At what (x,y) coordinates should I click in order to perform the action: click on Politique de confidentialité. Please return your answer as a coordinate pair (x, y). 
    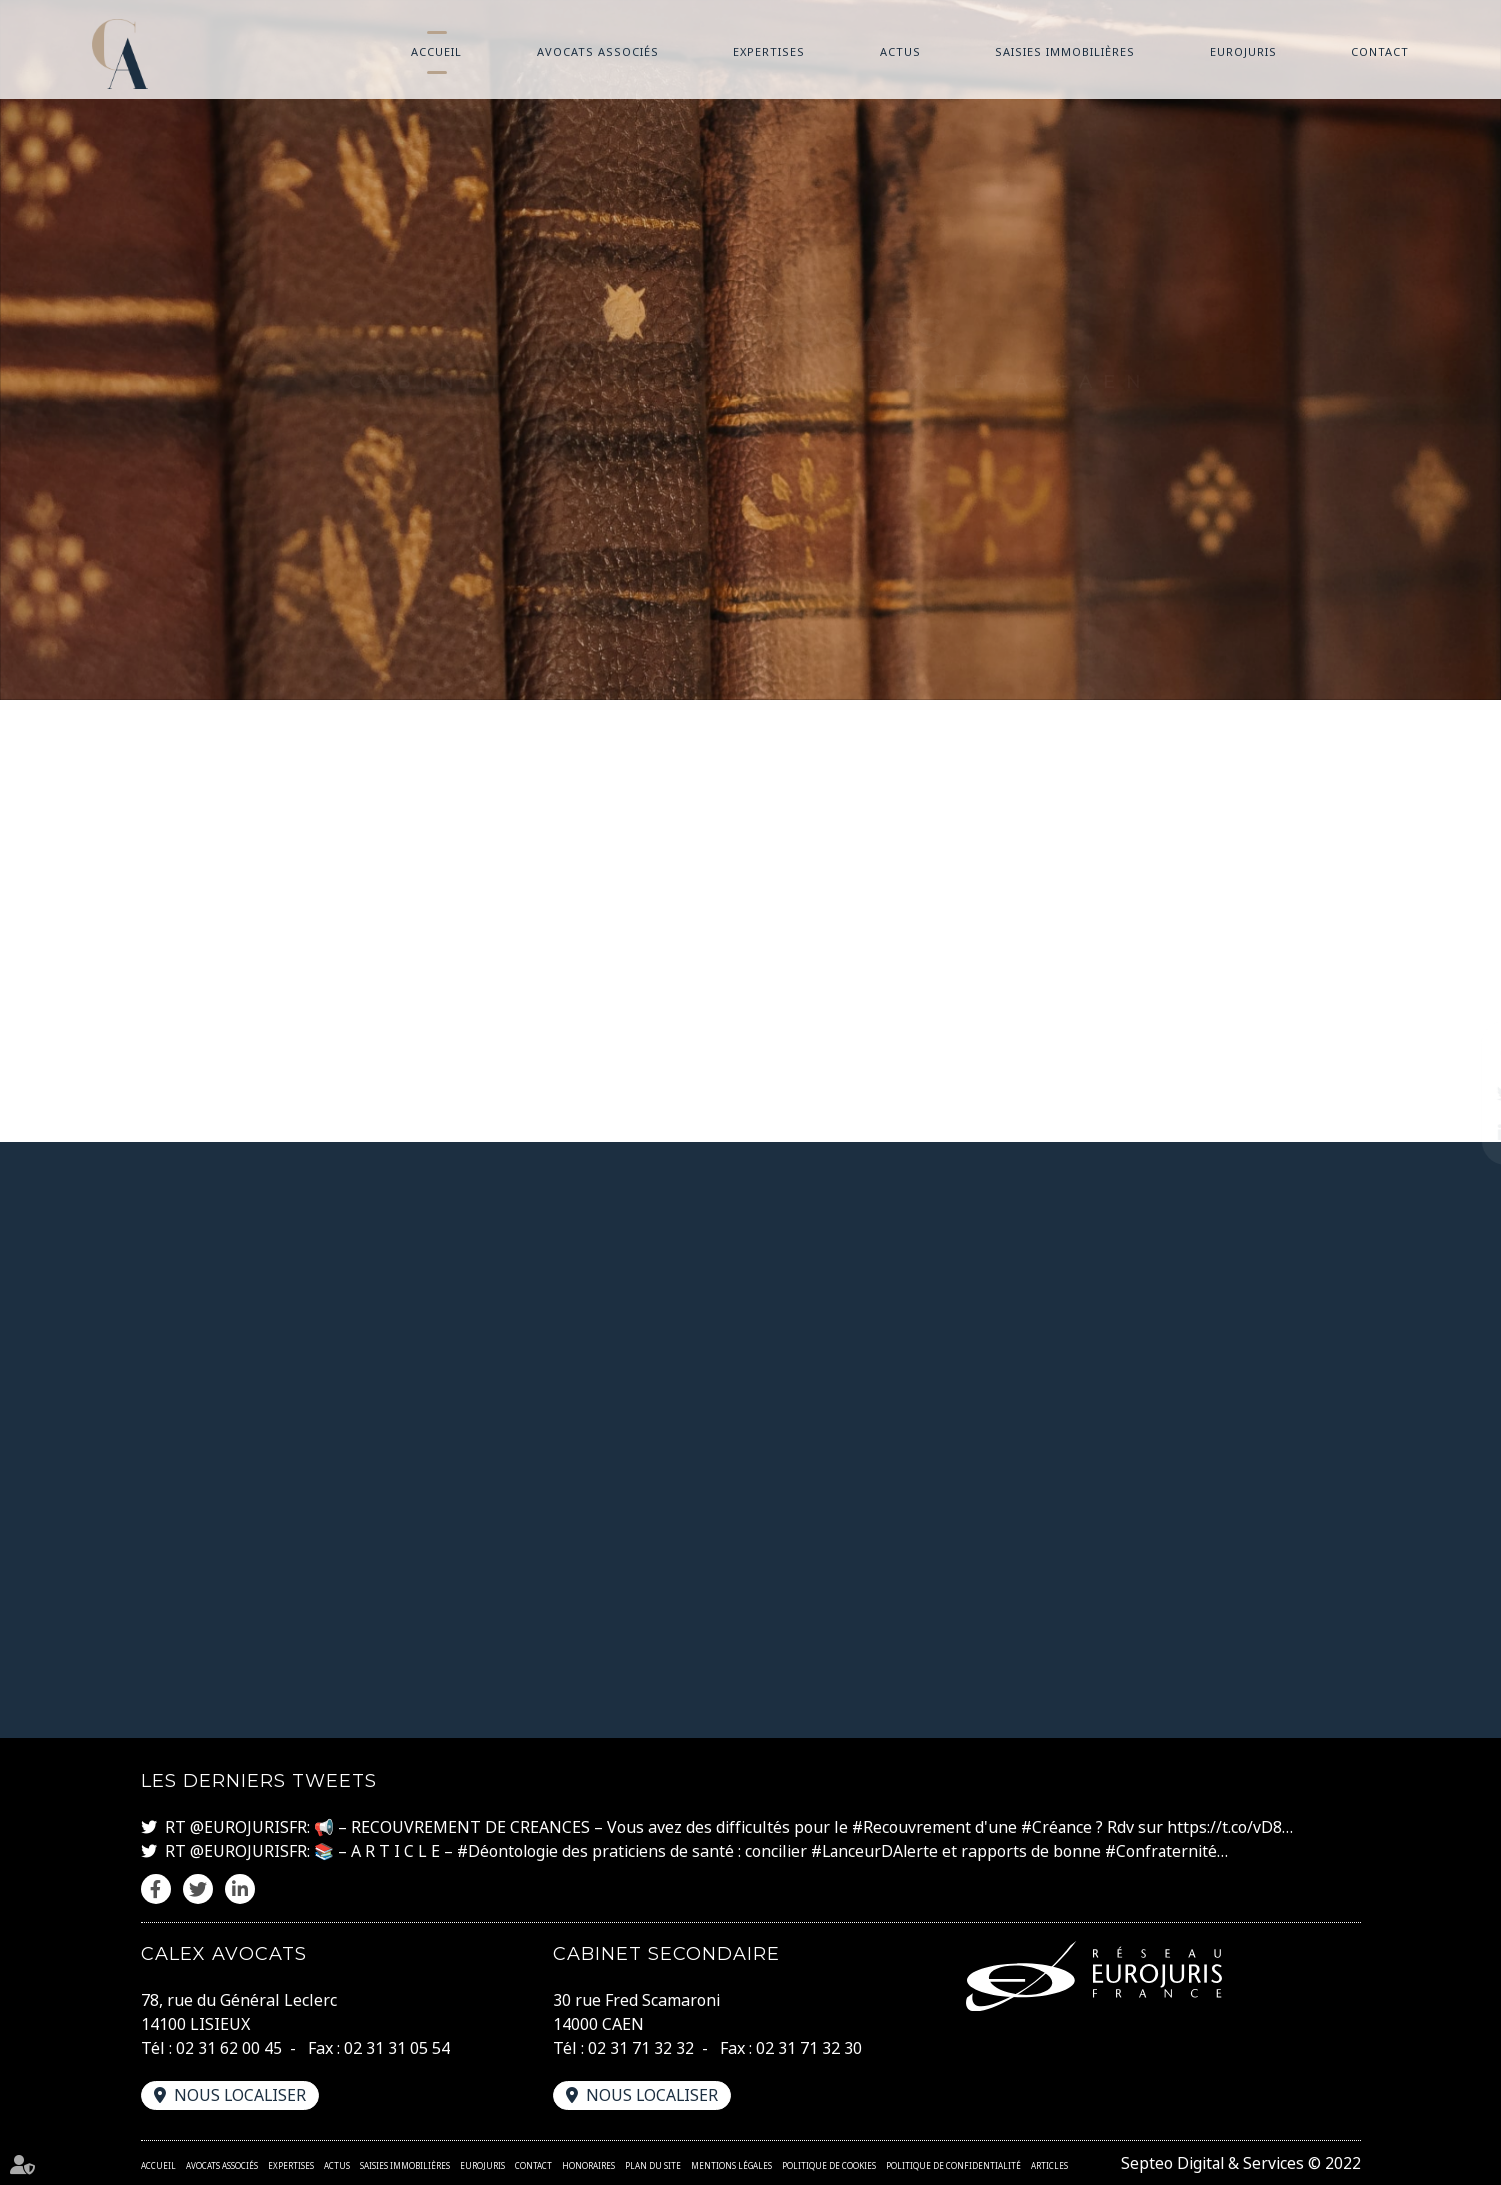
    Looking at the image, I should click on (953, 2165).